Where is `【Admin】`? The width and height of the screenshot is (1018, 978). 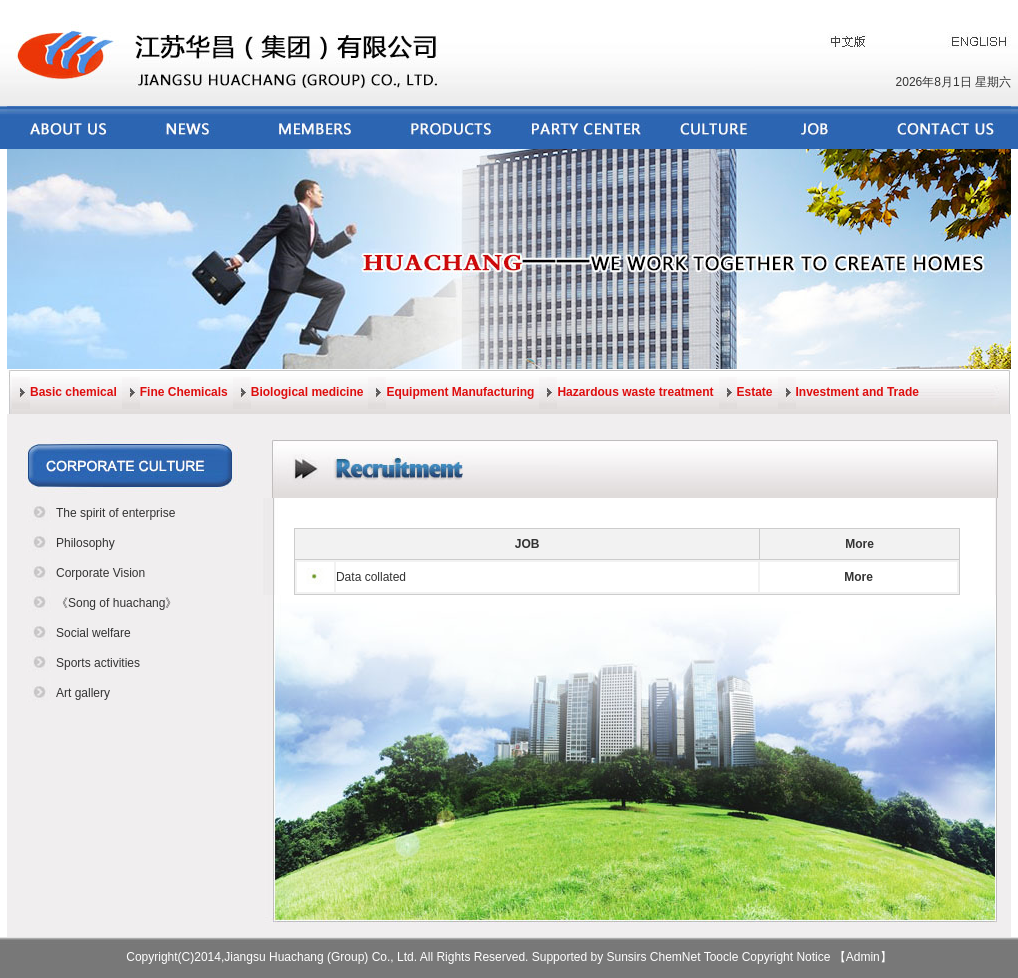
【Admin】 is located at coordinates (863, 957).